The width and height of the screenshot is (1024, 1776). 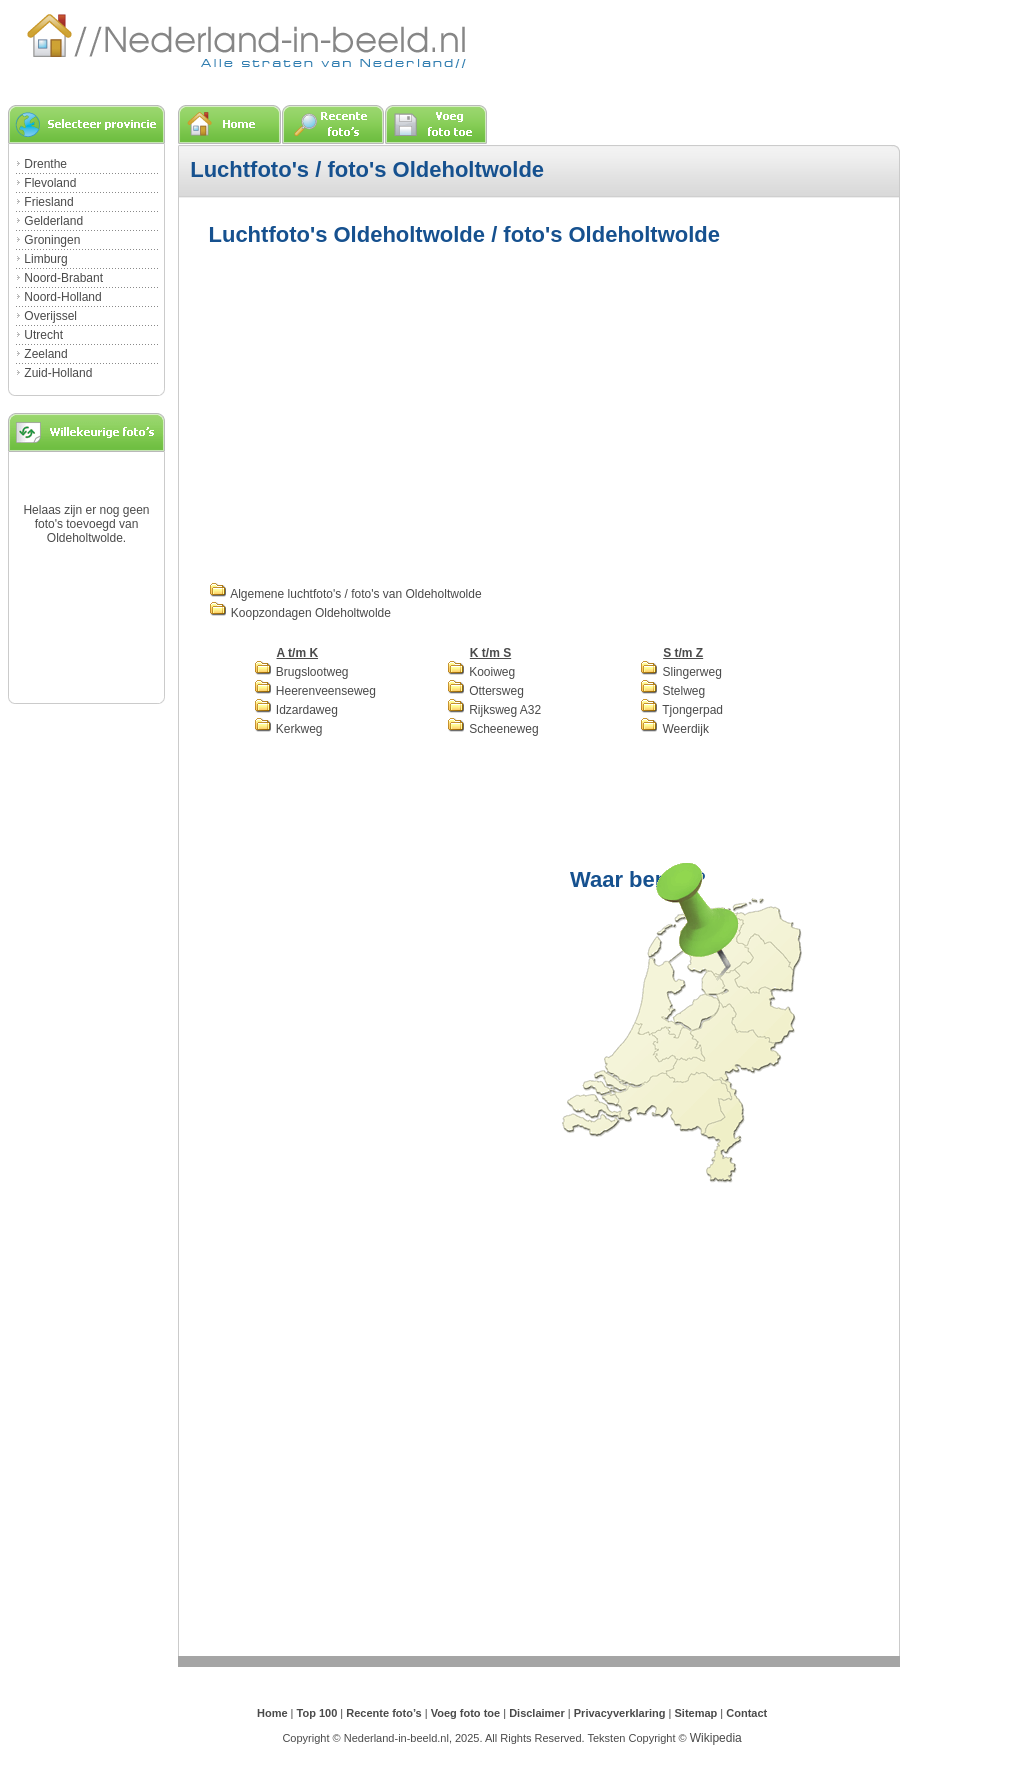 I want to click on [Advertisement], so click(x=377, y=412).